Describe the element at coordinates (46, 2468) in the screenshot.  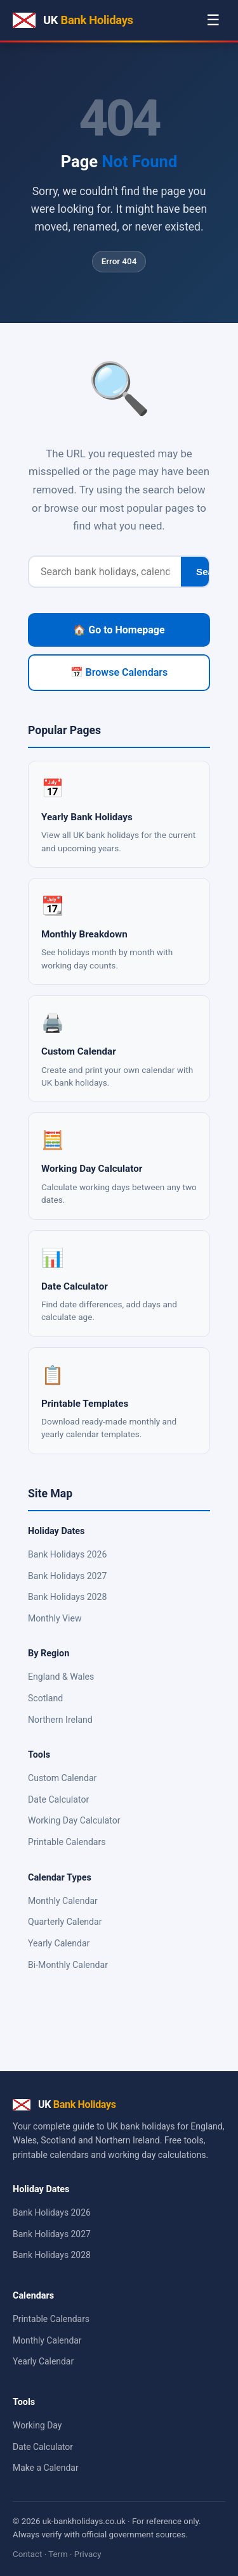
I see `Make a Calendar` at that location.